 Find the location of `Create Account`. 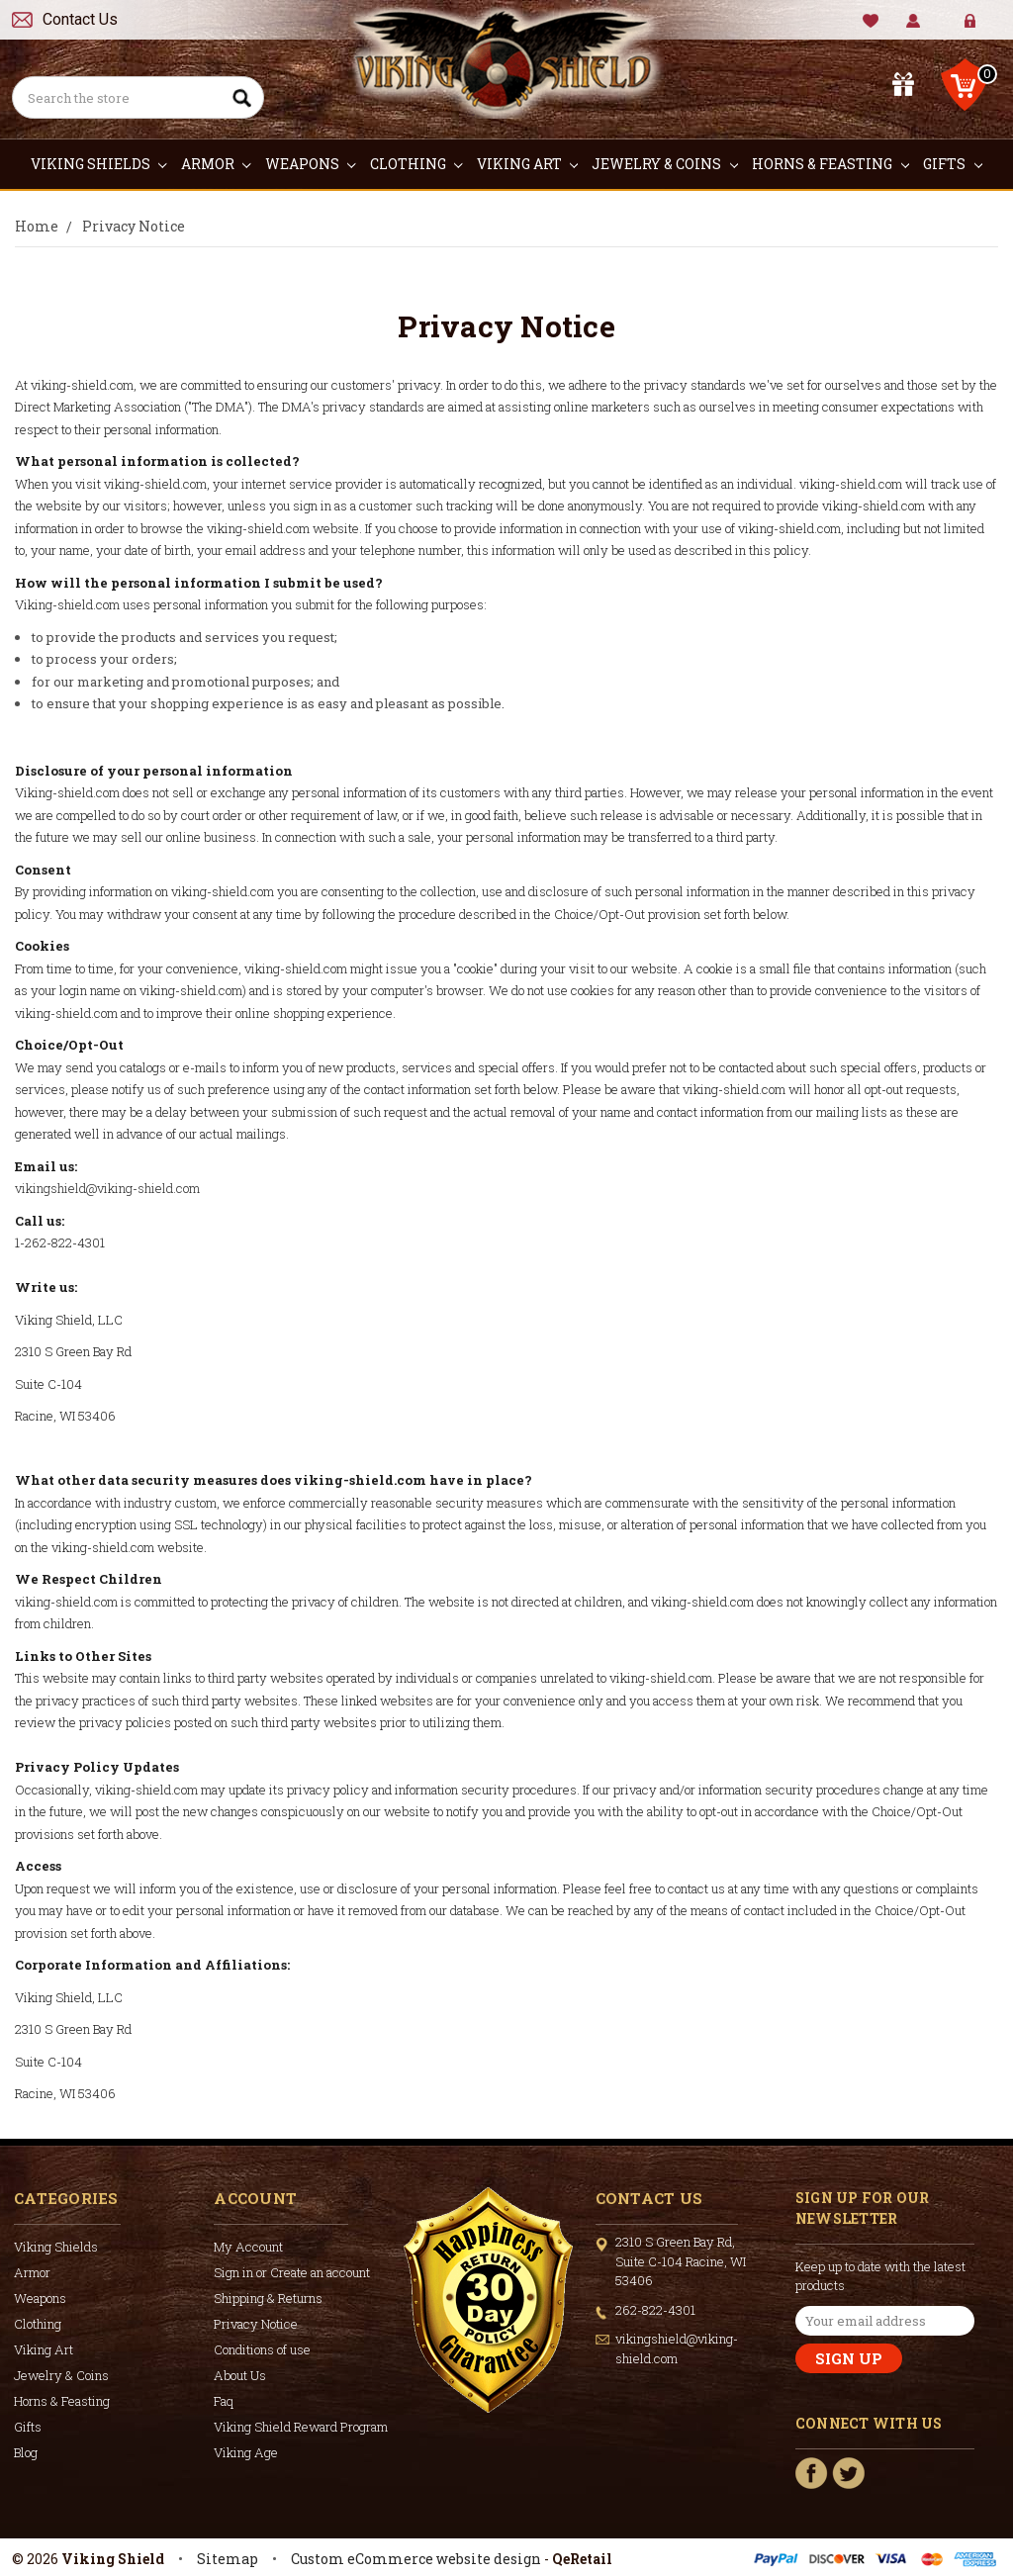

Create Account is located at coordinates (984, 29).